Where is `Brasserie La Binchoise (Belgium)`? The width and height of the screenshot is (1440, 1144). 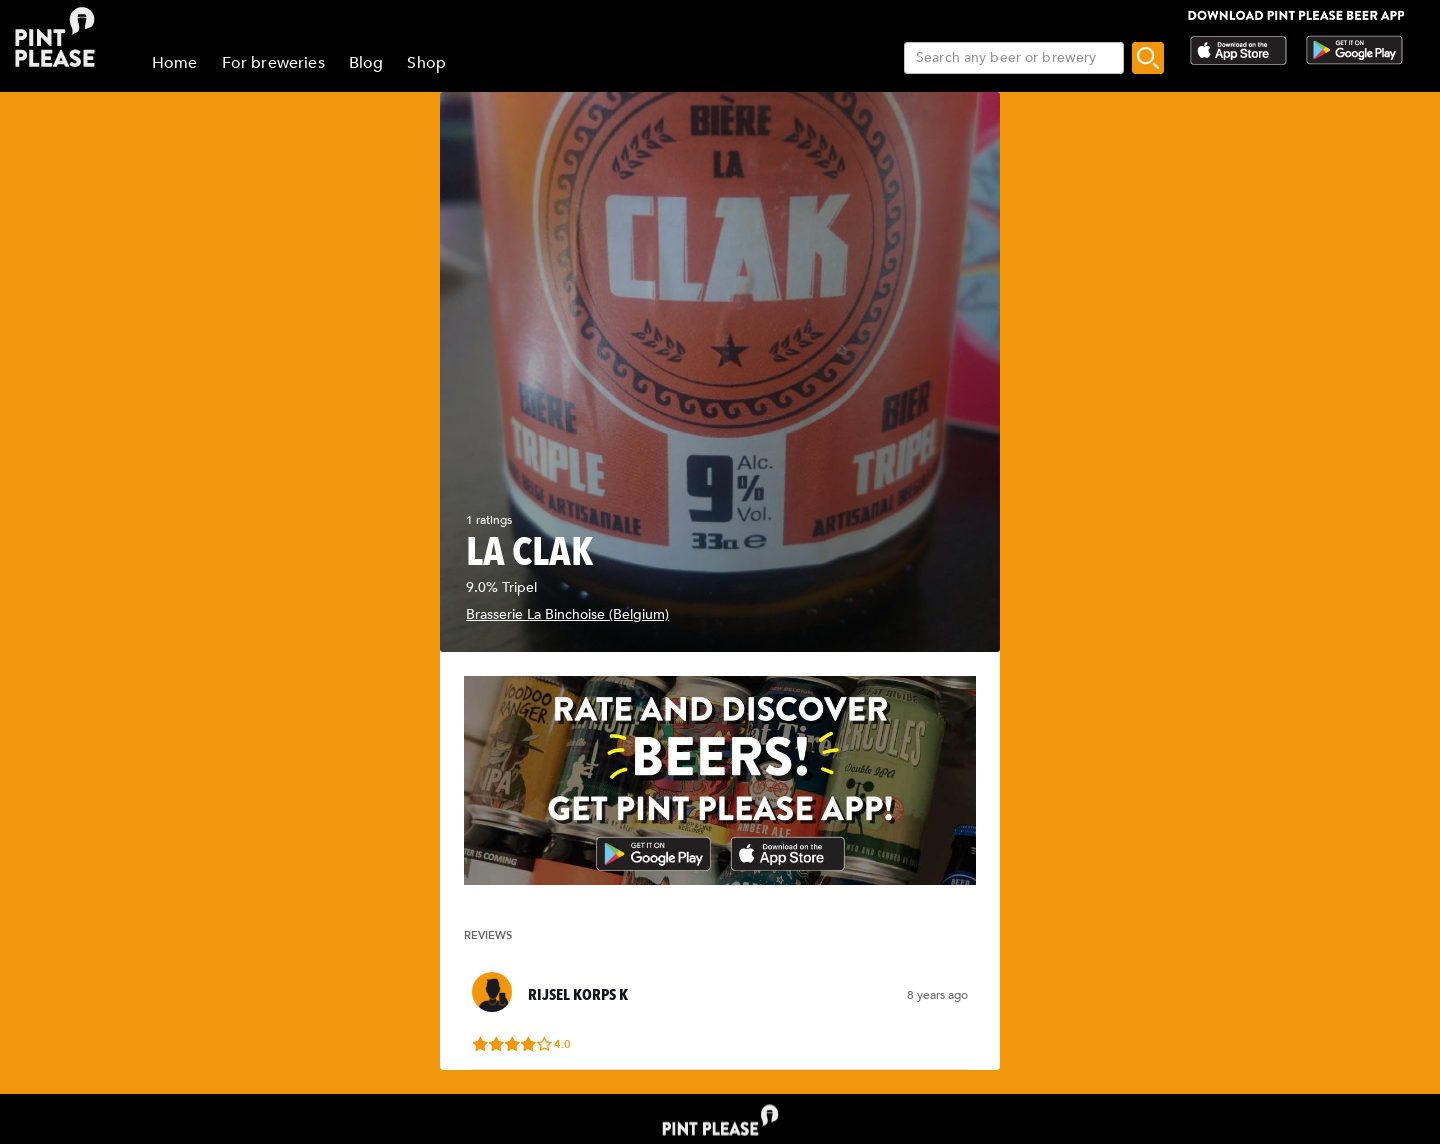 Brasserie La Binchoise (Belgium) is located at coordinates (567, 614).